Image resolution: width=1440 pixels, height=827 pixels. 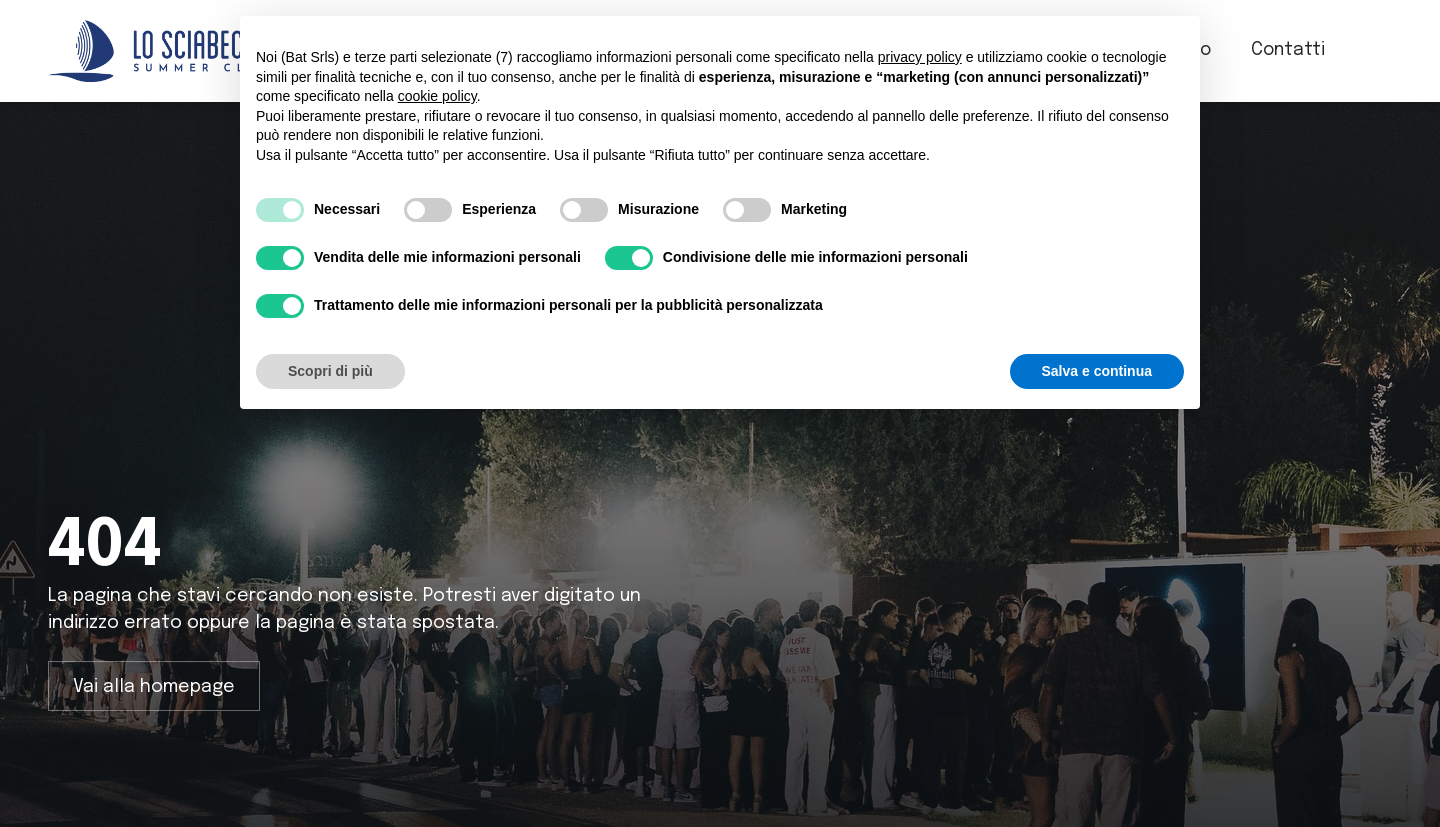 I want to click on cookie policy [button], so click(x=437, y=96).